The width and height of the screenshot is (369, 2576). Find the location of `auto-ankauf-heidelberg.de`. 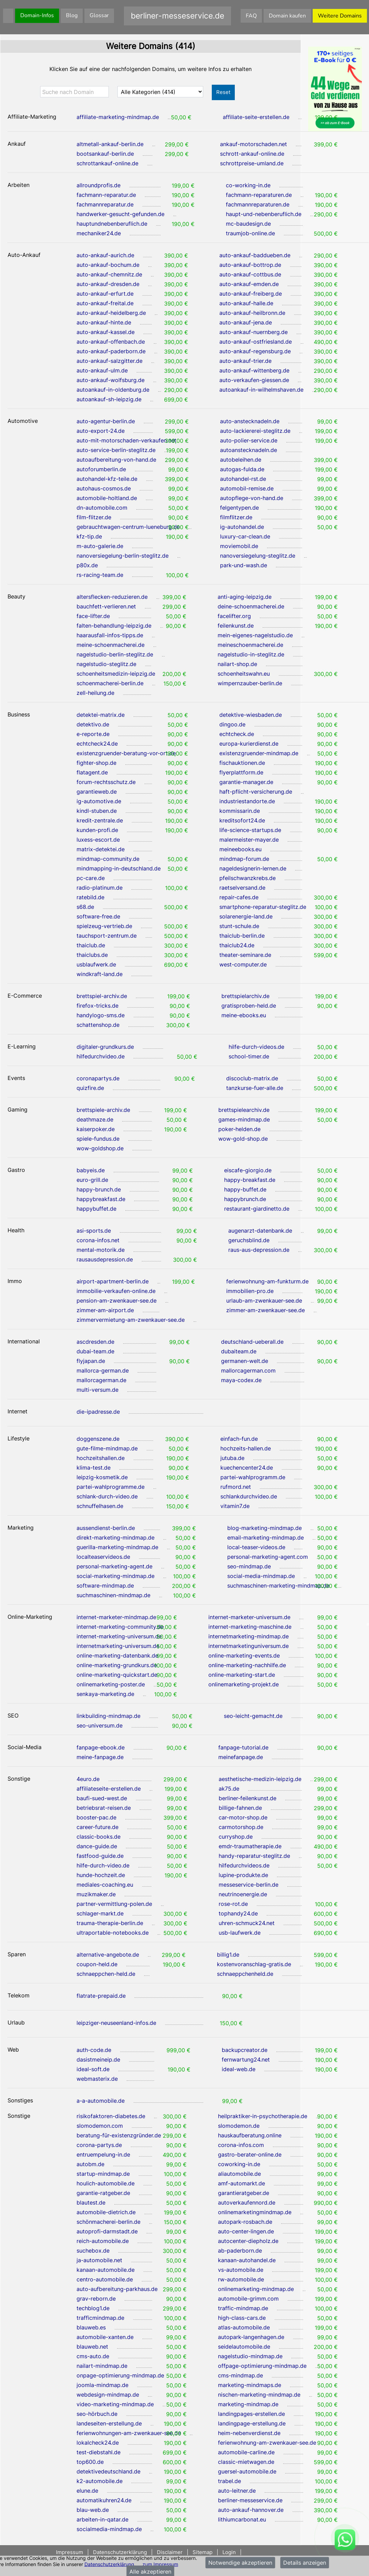

auto-ankauf-heidelberg.de is located at coordinates (111, 312).